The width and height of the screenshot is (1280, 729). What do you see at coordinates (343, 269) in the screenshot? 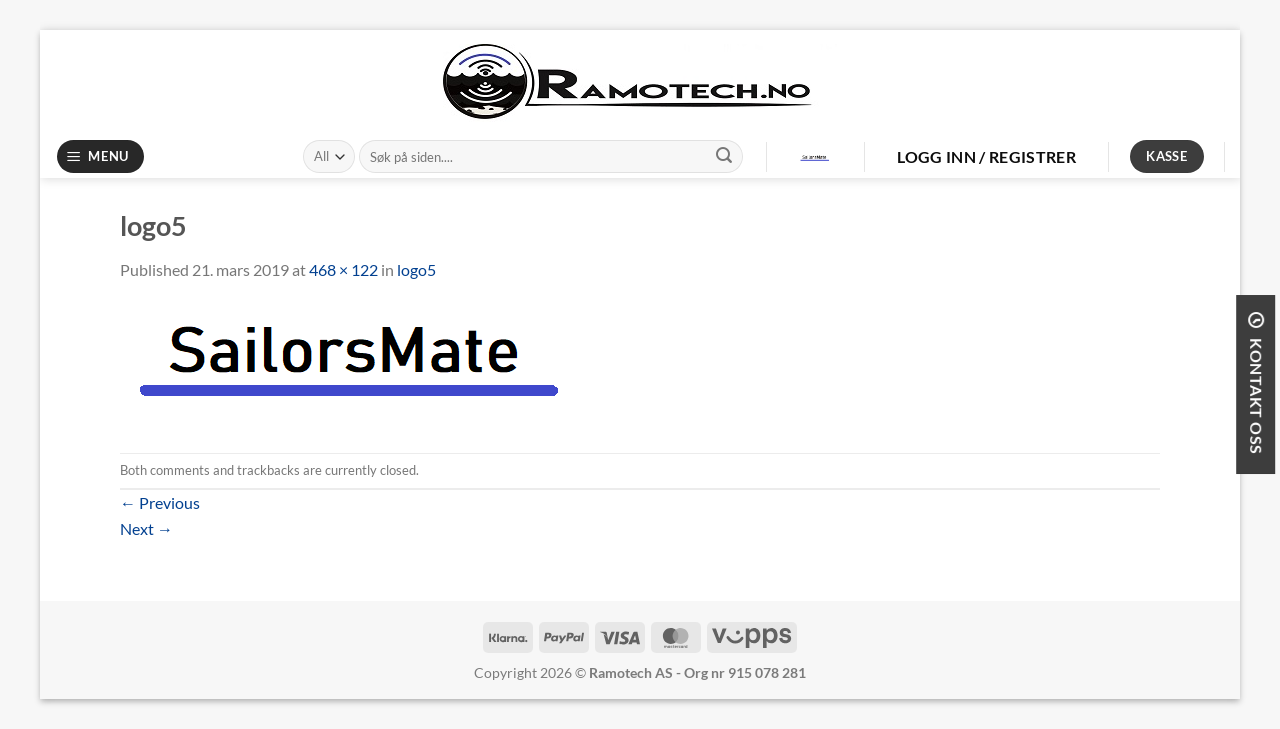
I see `468 × 122` at bounding box center [343, 269].